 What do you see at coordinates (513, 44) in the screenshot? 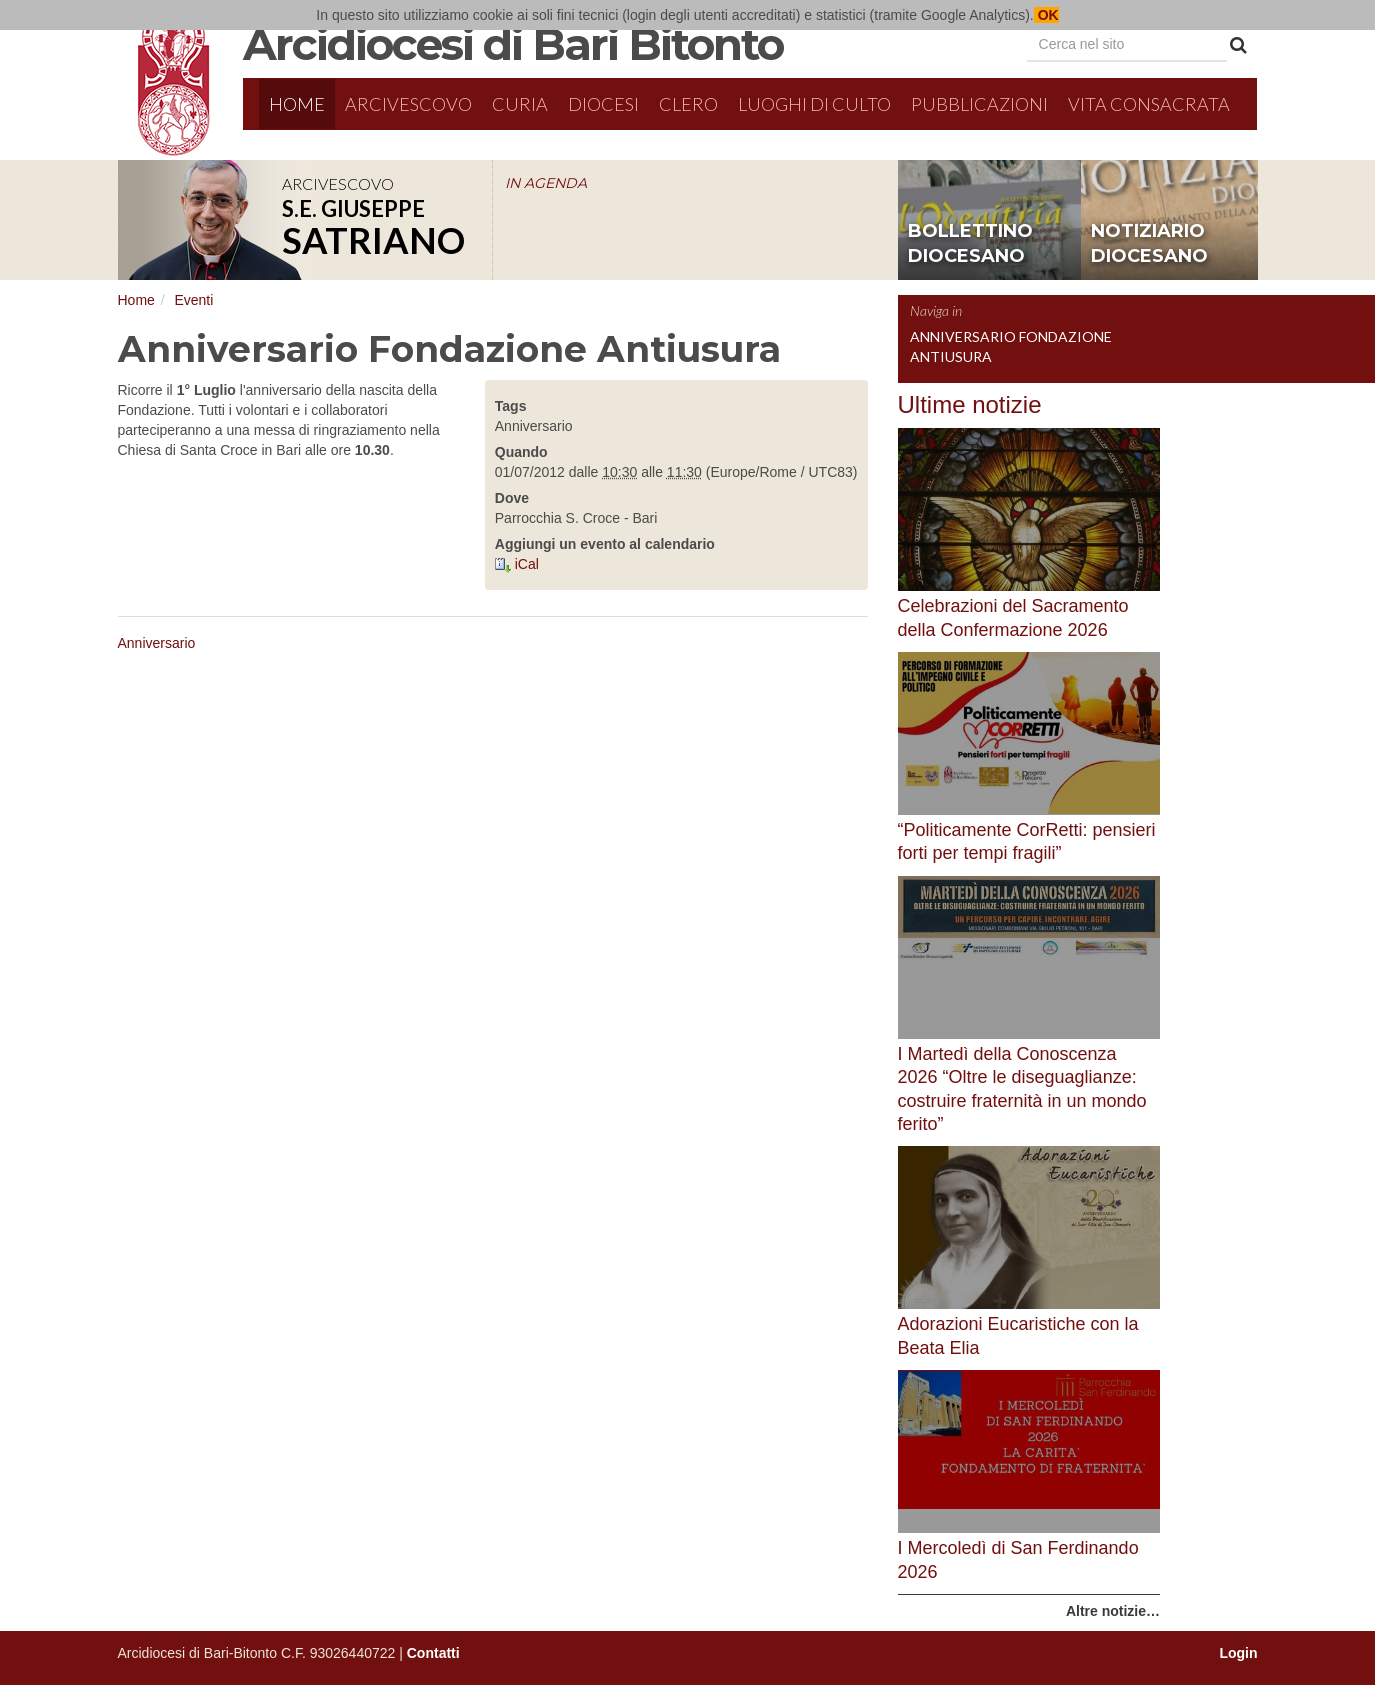
I see `Arcidiocesi di Bari Bitonto` at bounding box center [513, 44].